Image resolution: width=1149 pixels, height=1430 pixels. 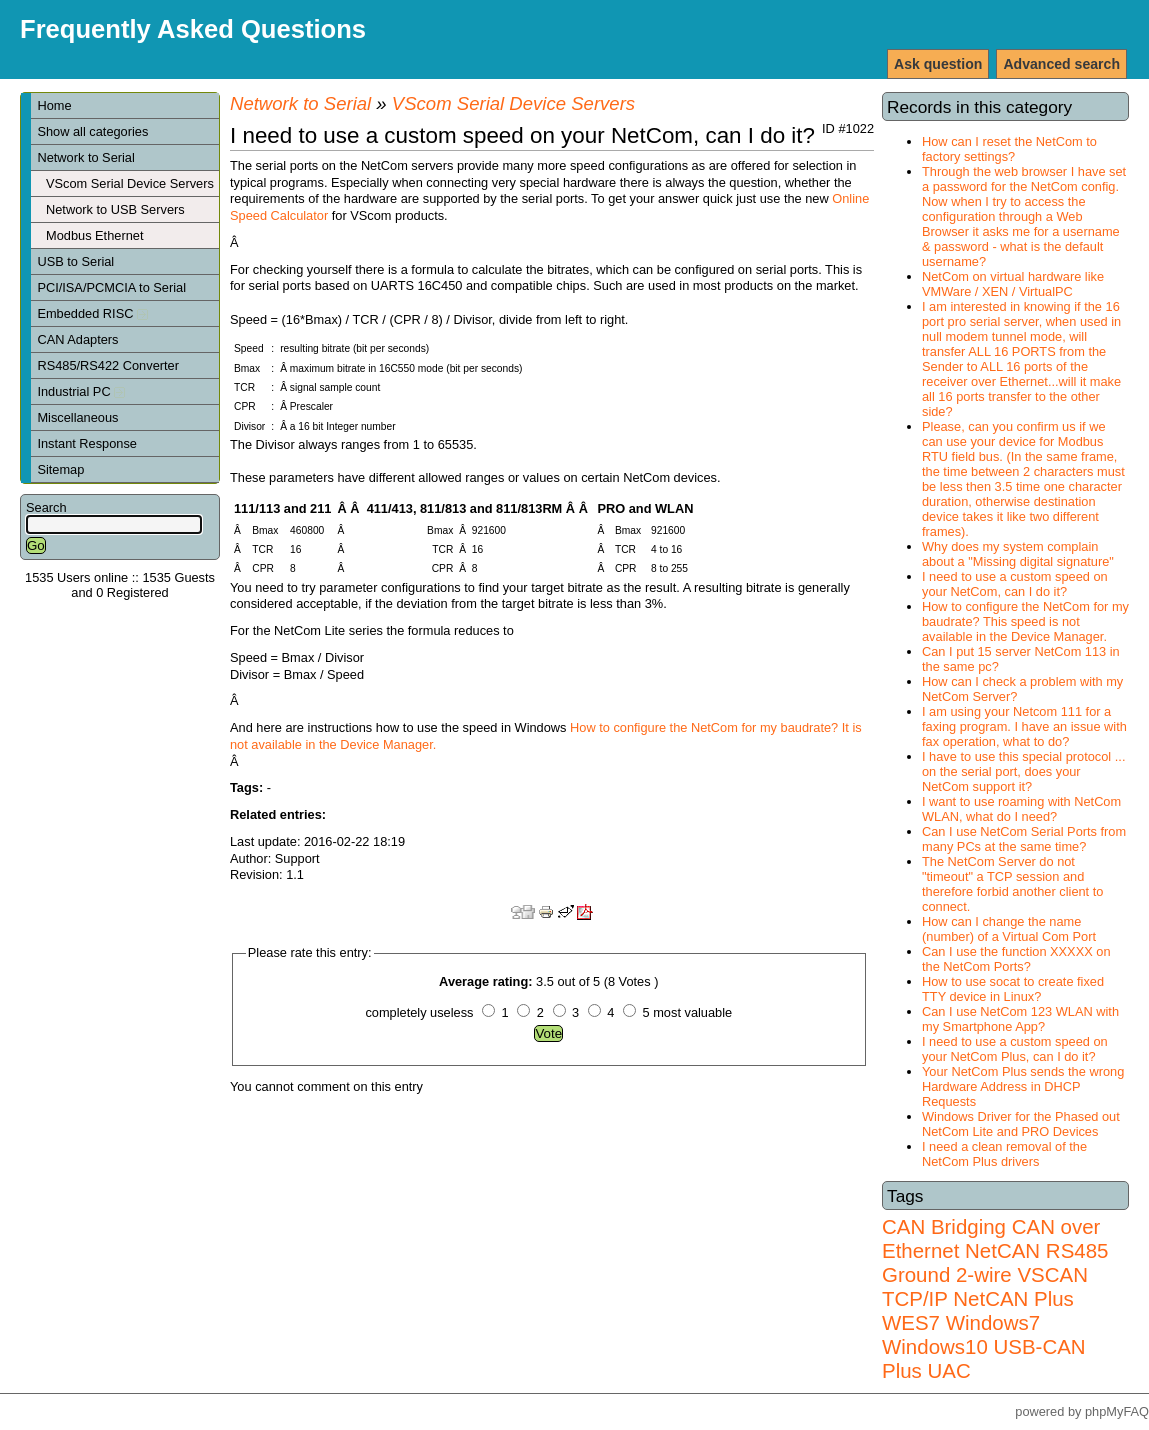 I want to click on Frequently Asked Questions, so click(x=193, y=29).